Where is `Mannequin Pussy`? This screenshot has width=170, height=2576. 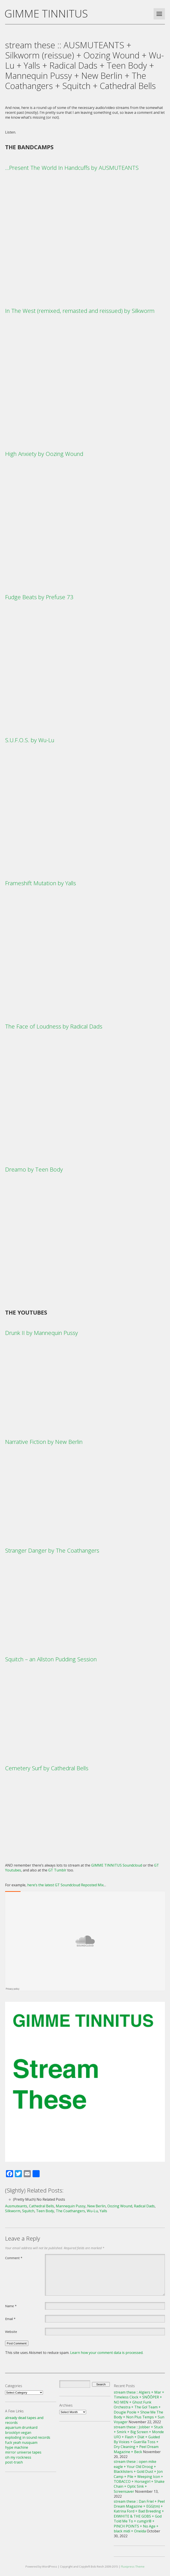 Mannequin Pussy is located at coordinates (70, 2206).